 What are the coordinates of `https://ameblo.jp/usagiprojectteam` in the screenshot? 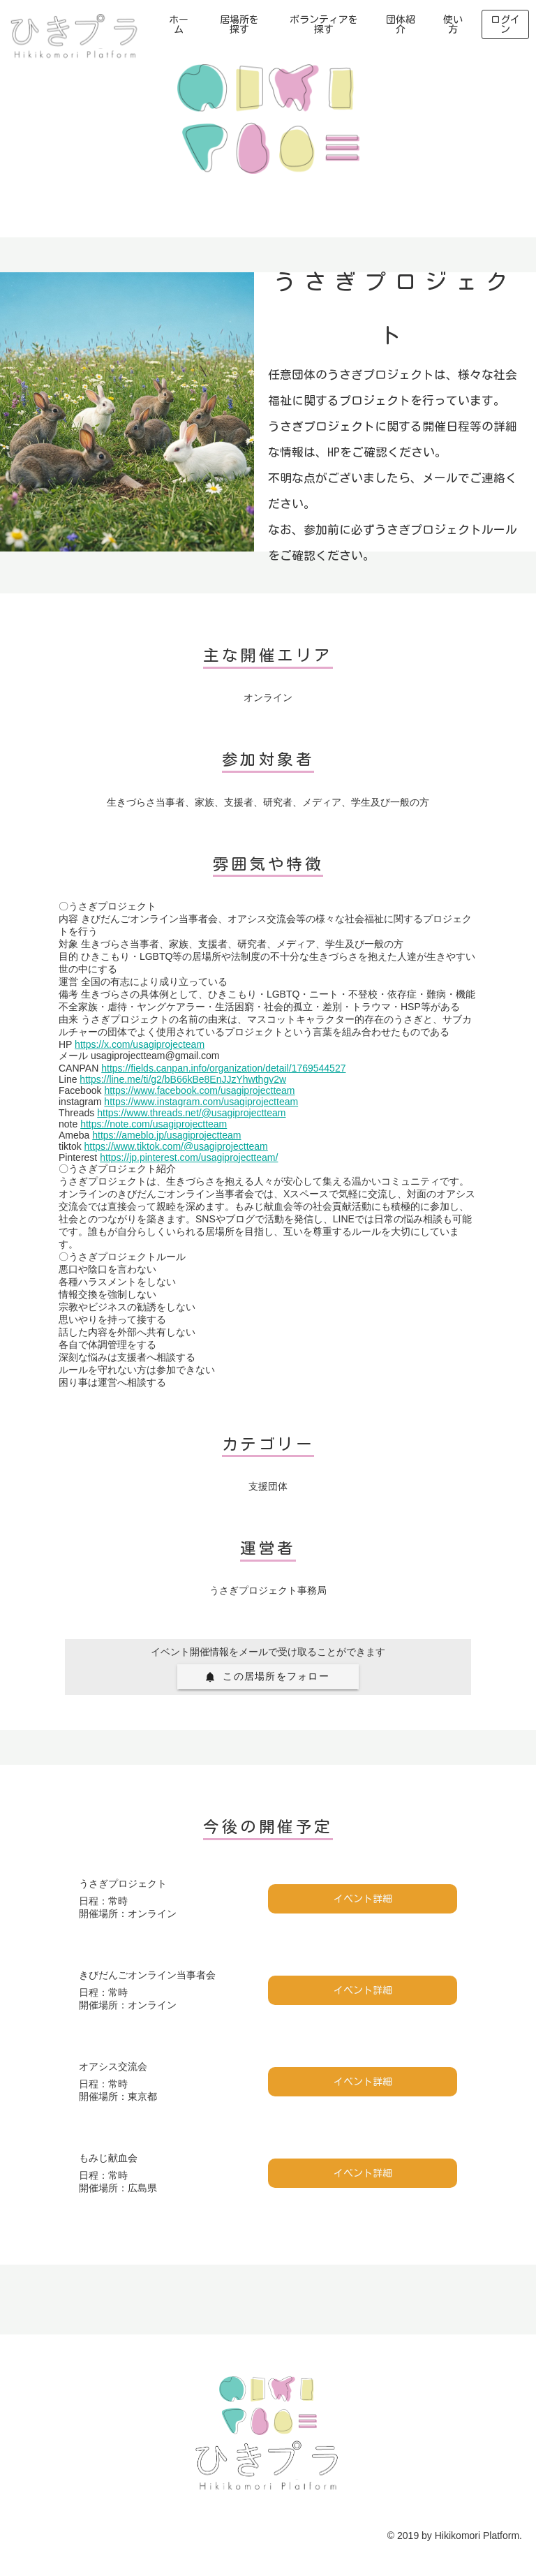 It's located at (166, 1135).